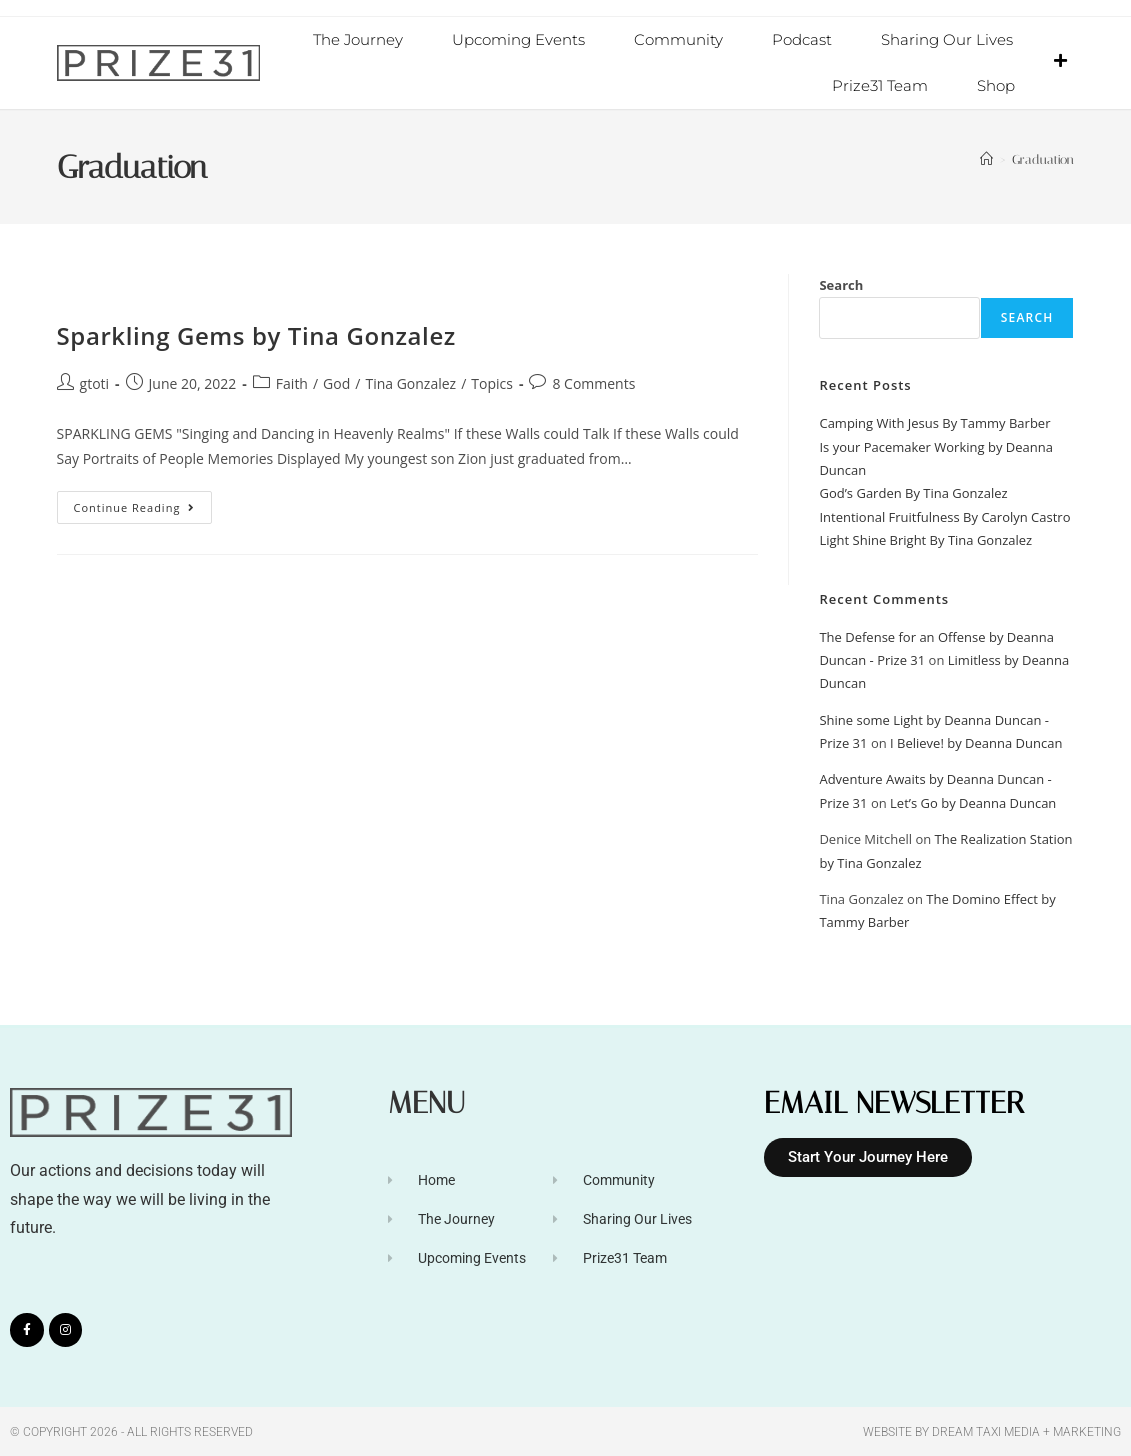 The width and height of the screenshot is (1131, 1456). Describe the element at coordinates (802, 39) in the screenshot. I see `Podcast` at that location.